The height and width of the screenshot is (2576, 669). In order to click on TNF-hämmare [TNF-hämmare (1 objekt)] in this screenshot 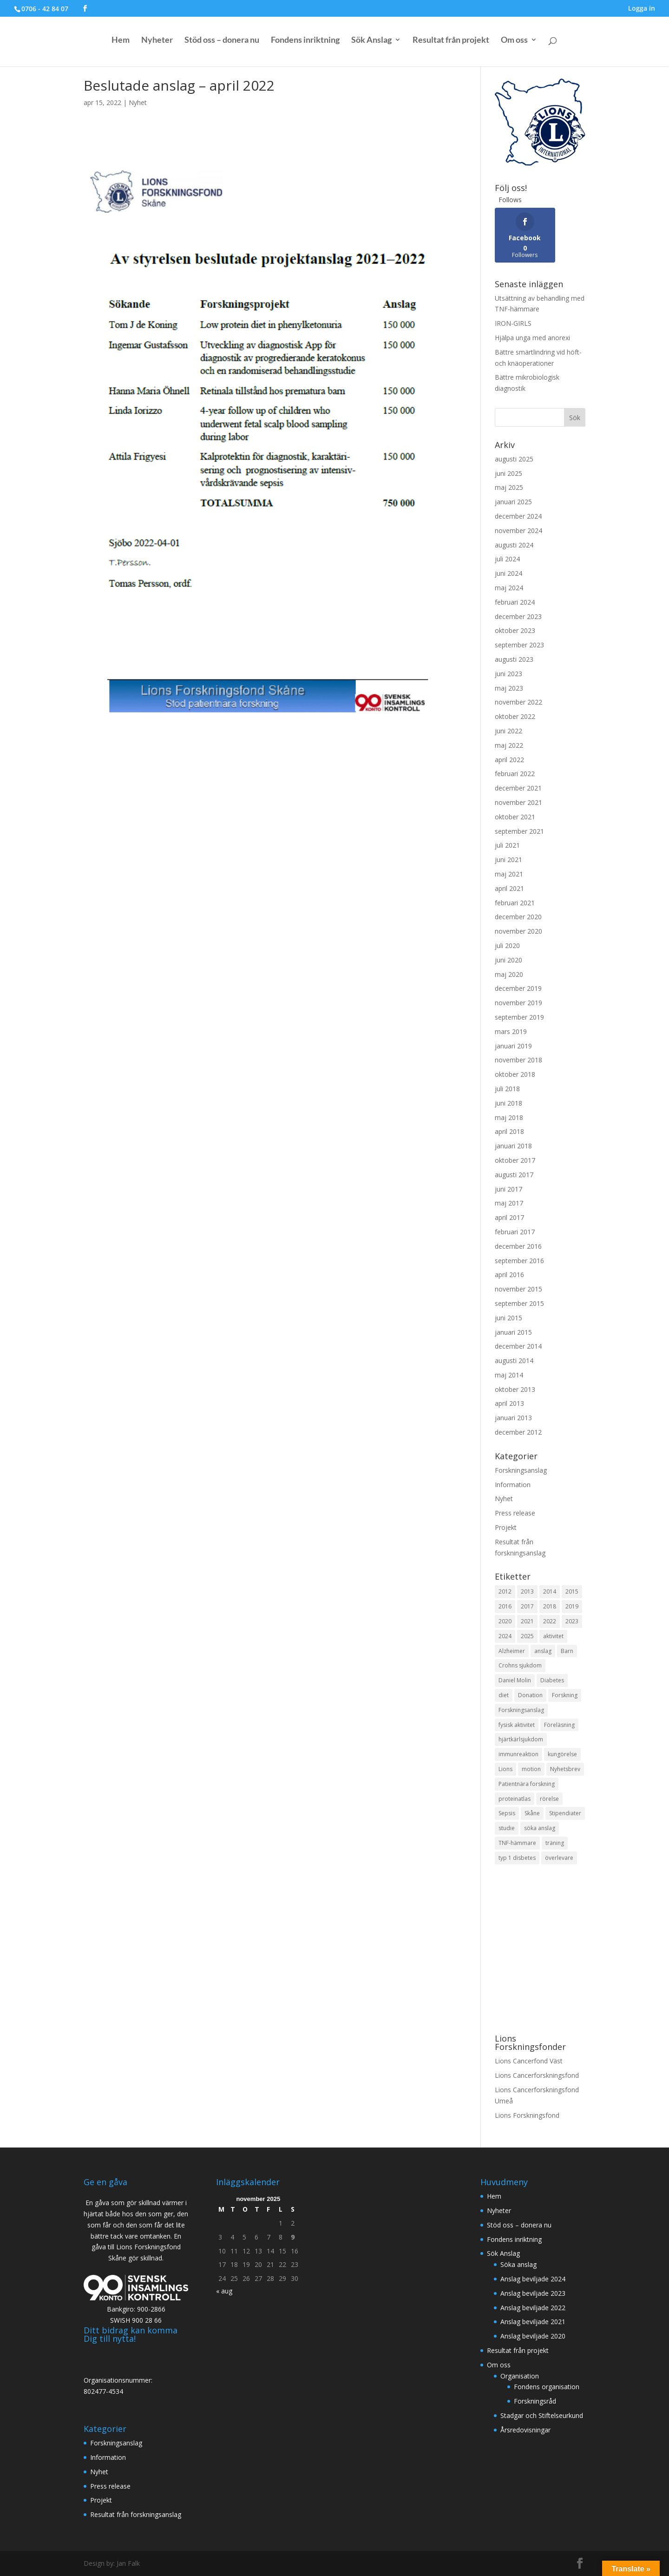, I will do `click(517, 1843)`.